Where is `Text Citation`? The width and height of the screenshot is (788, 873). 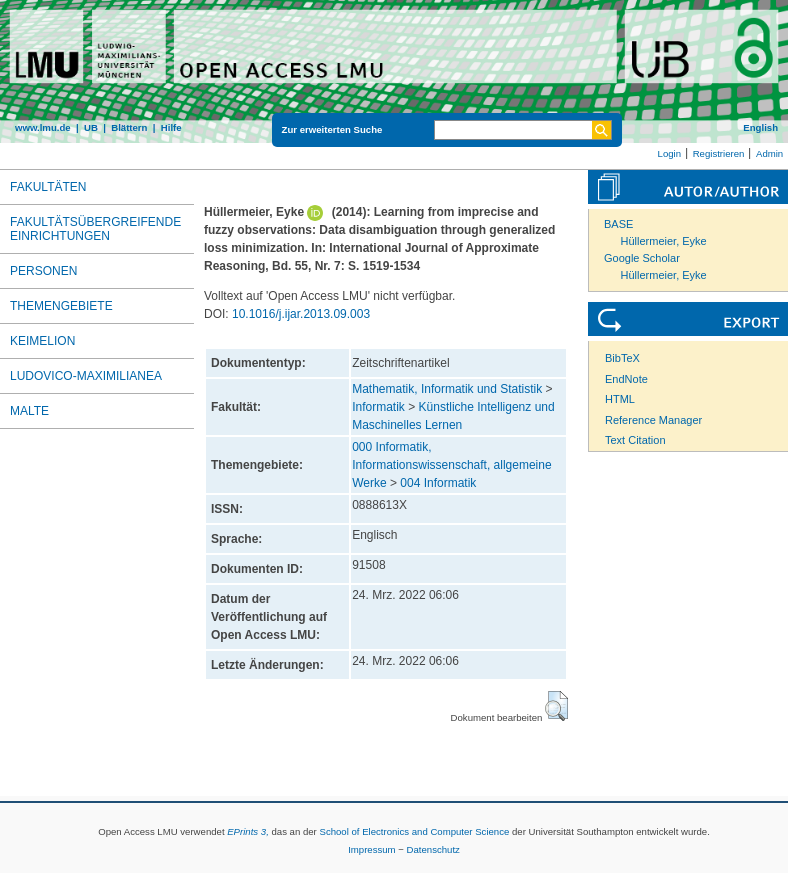 Text Citation is located at coordinates (635, 440).